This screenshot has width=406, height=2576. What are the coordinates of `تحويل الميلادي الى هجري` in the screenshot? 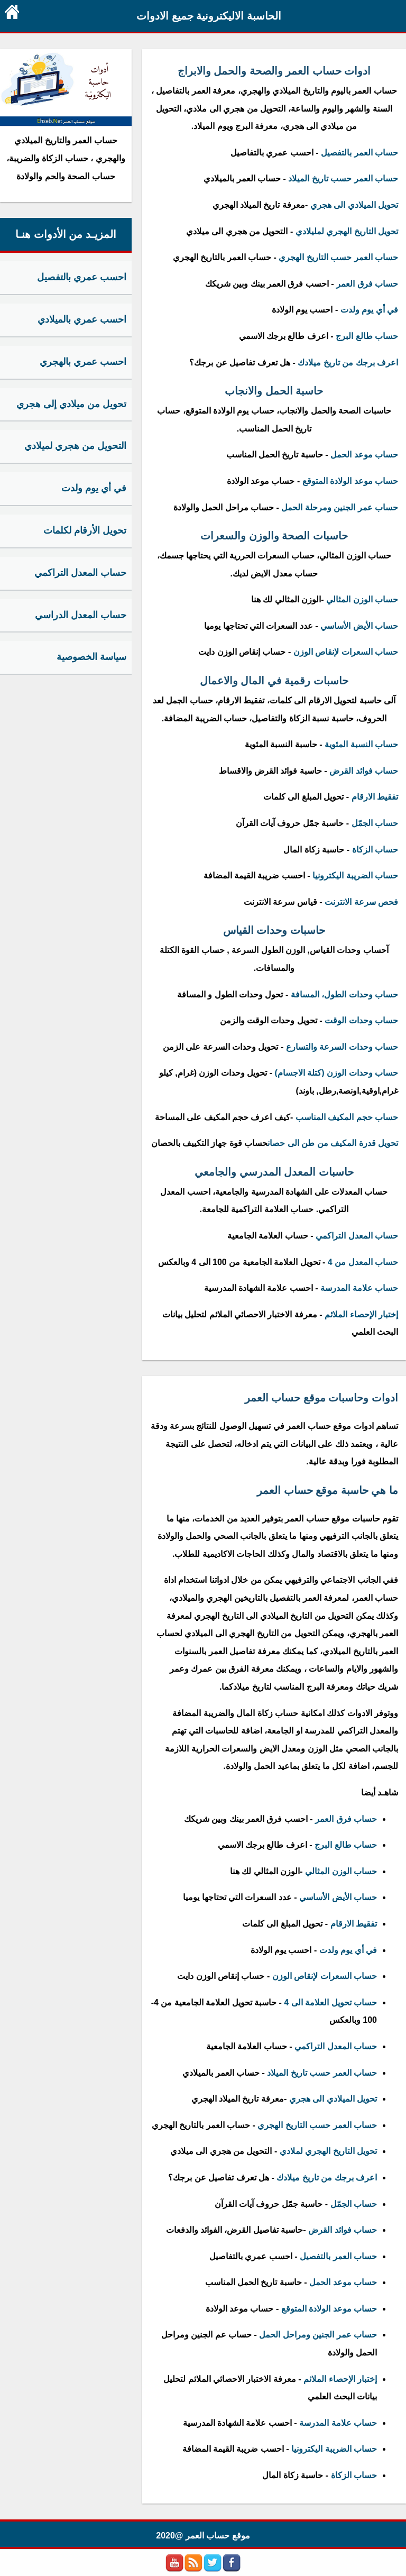 It's located at (354, 204).